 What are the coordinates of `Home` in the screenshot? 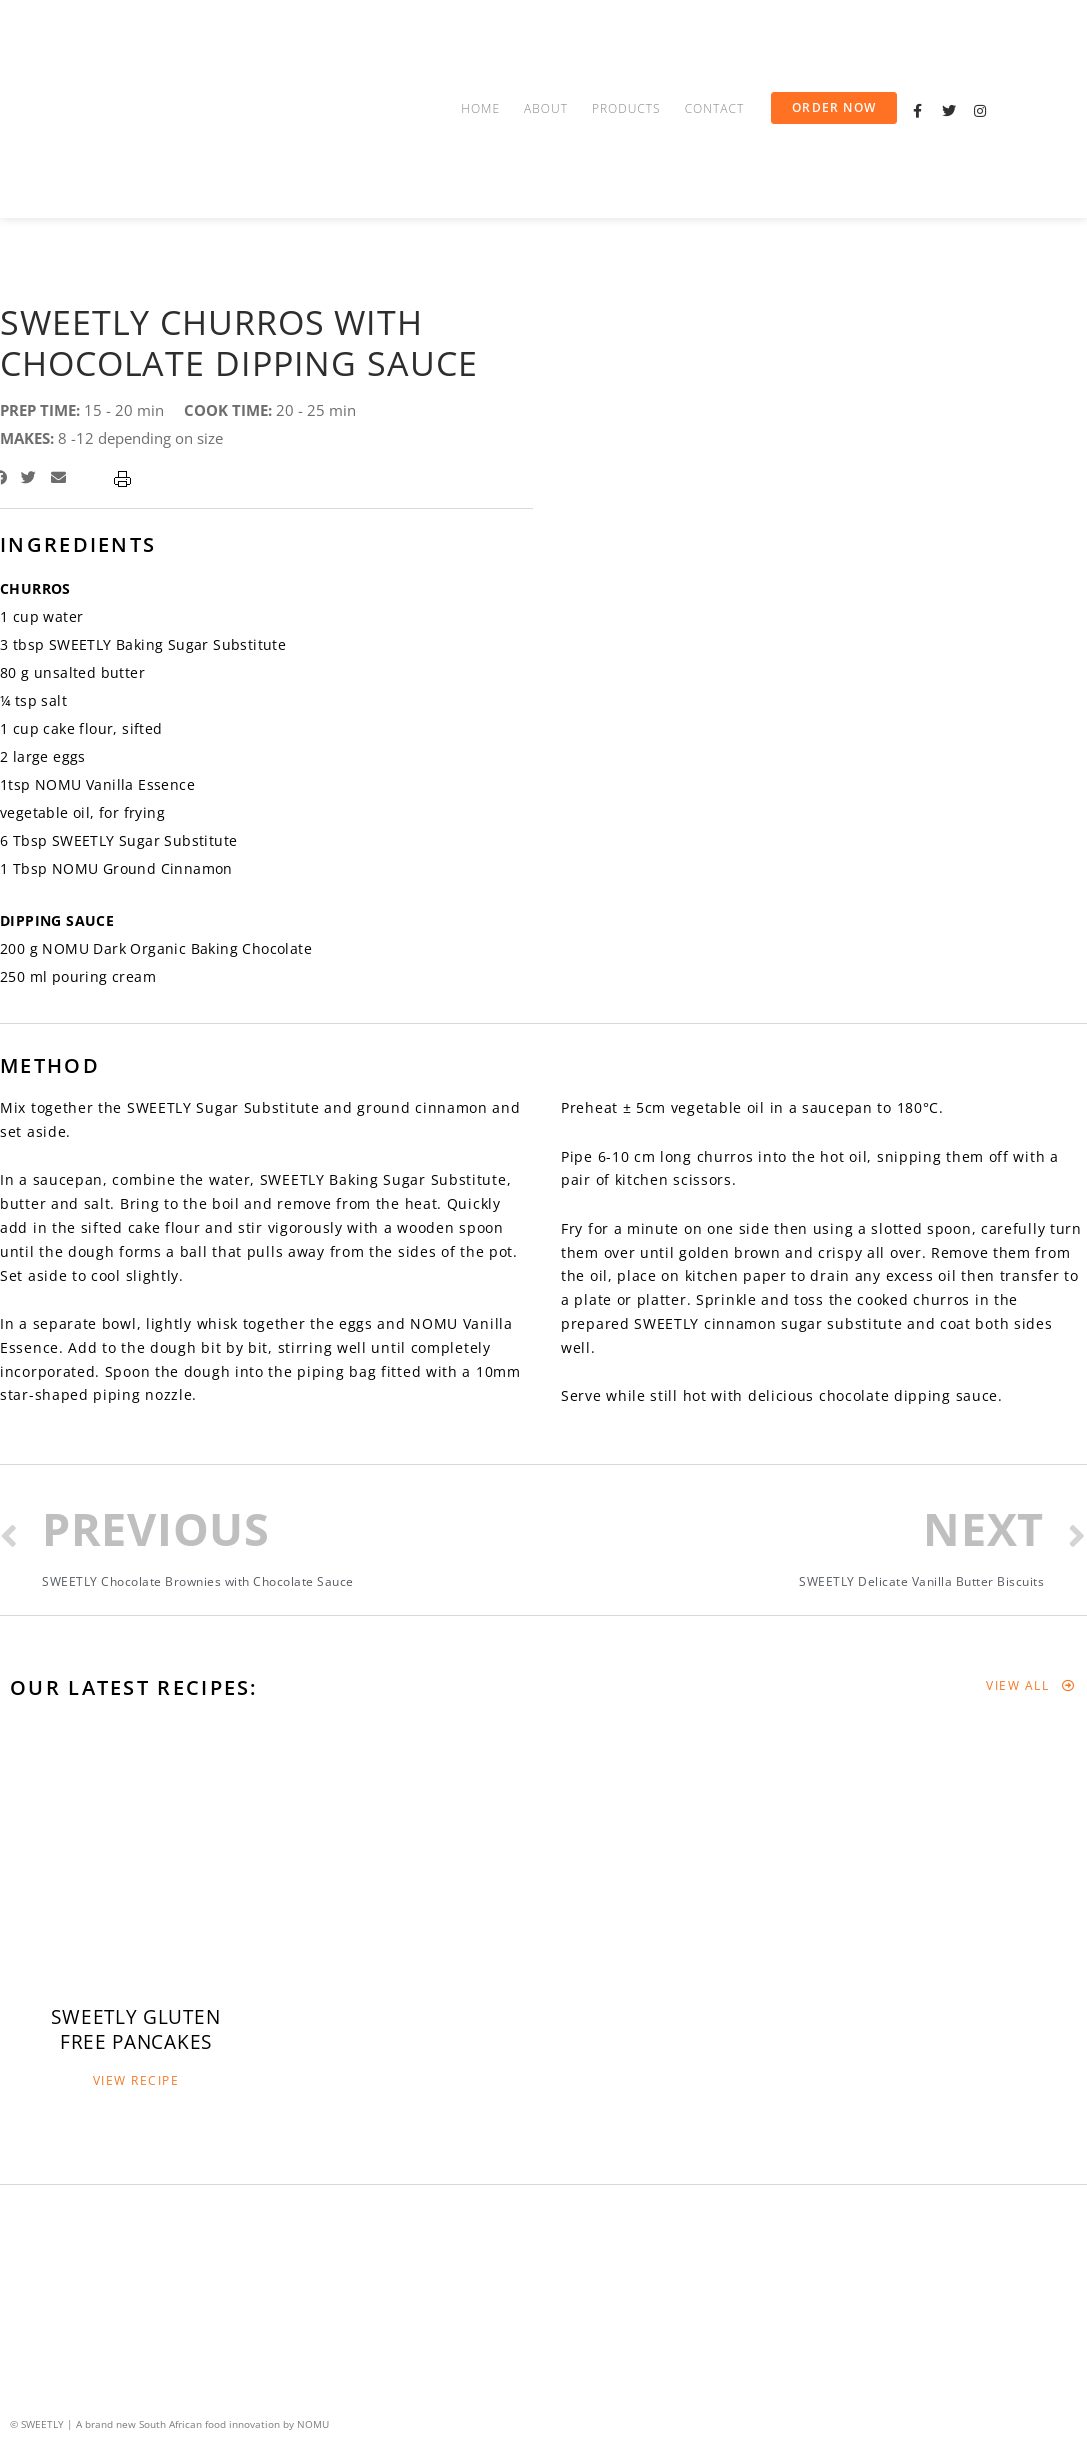 It's located at (480, 108).